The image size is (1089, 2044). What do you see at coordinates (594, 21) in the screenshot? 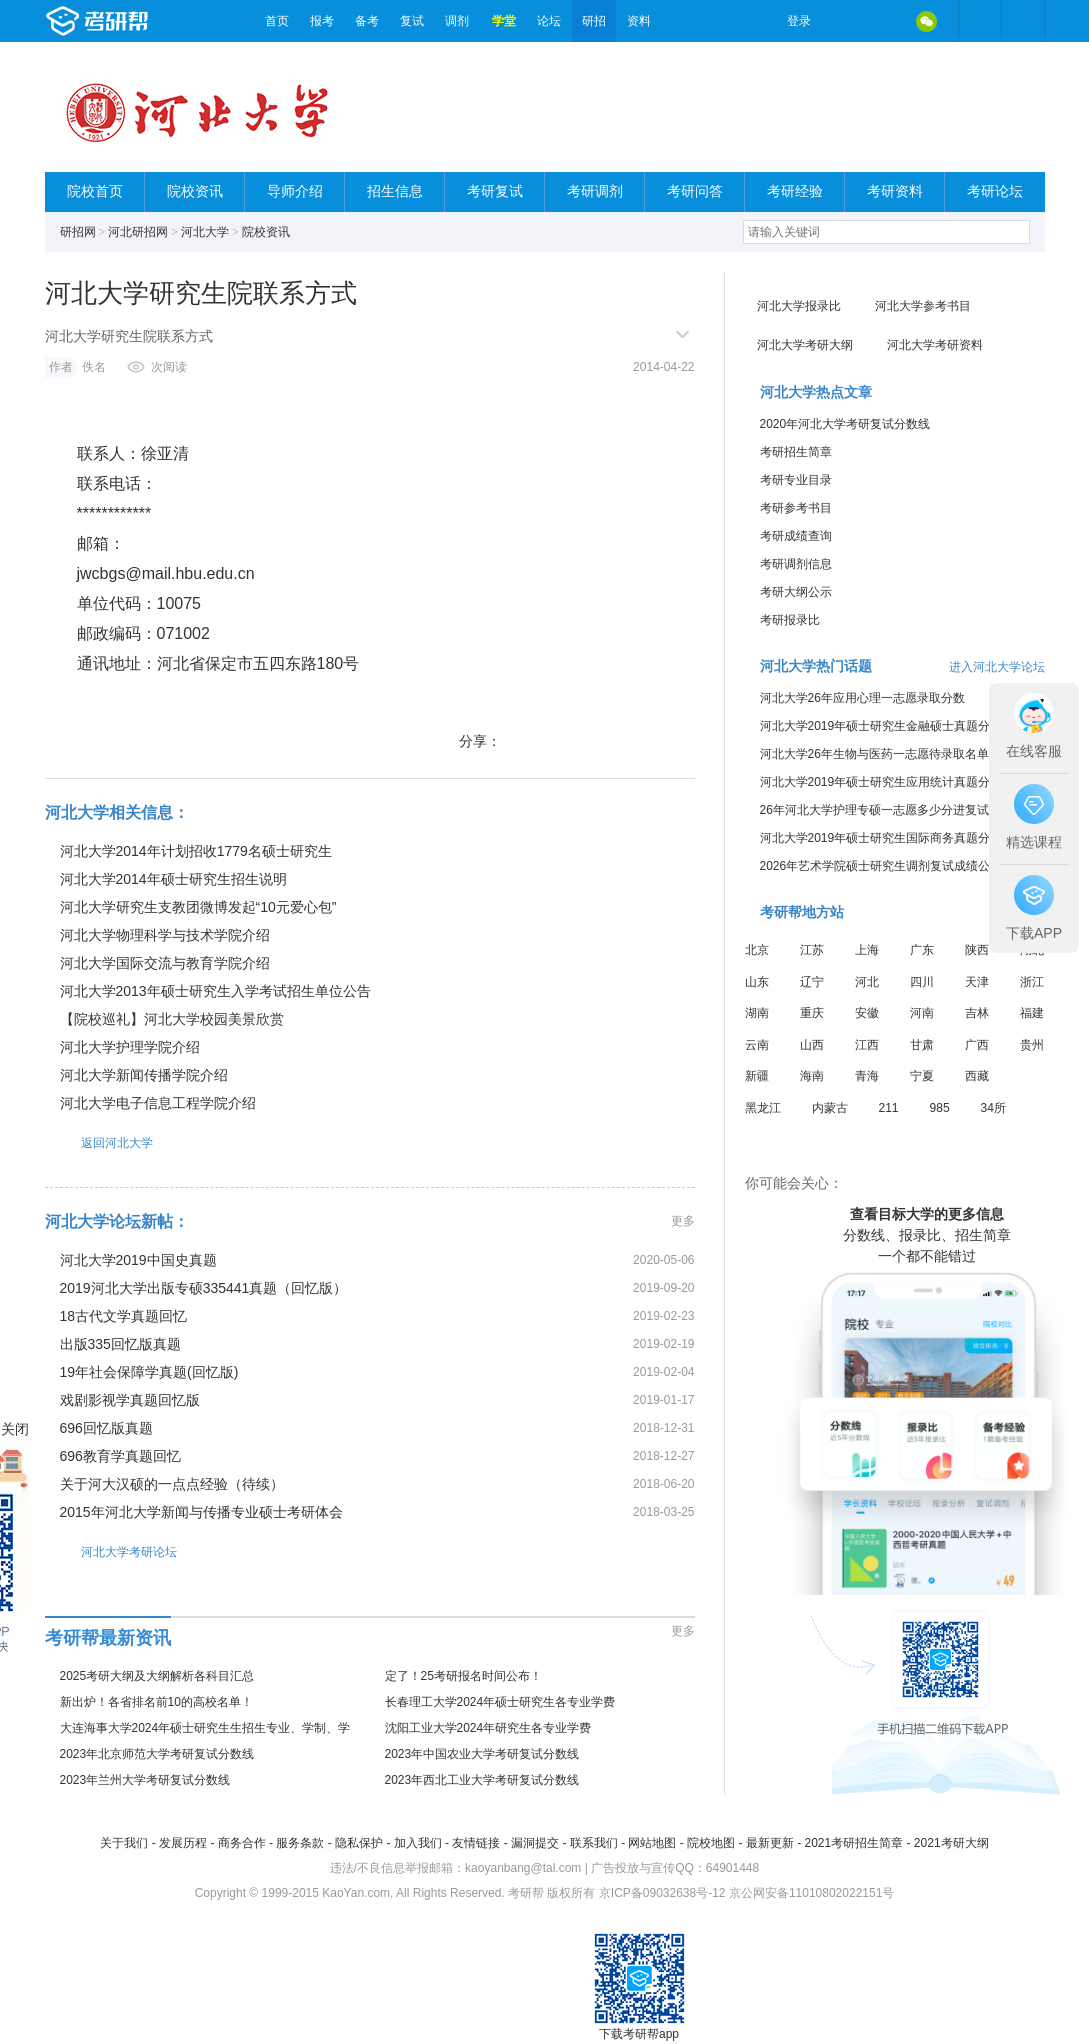
I see `研招` at bounding box center [594, 21].